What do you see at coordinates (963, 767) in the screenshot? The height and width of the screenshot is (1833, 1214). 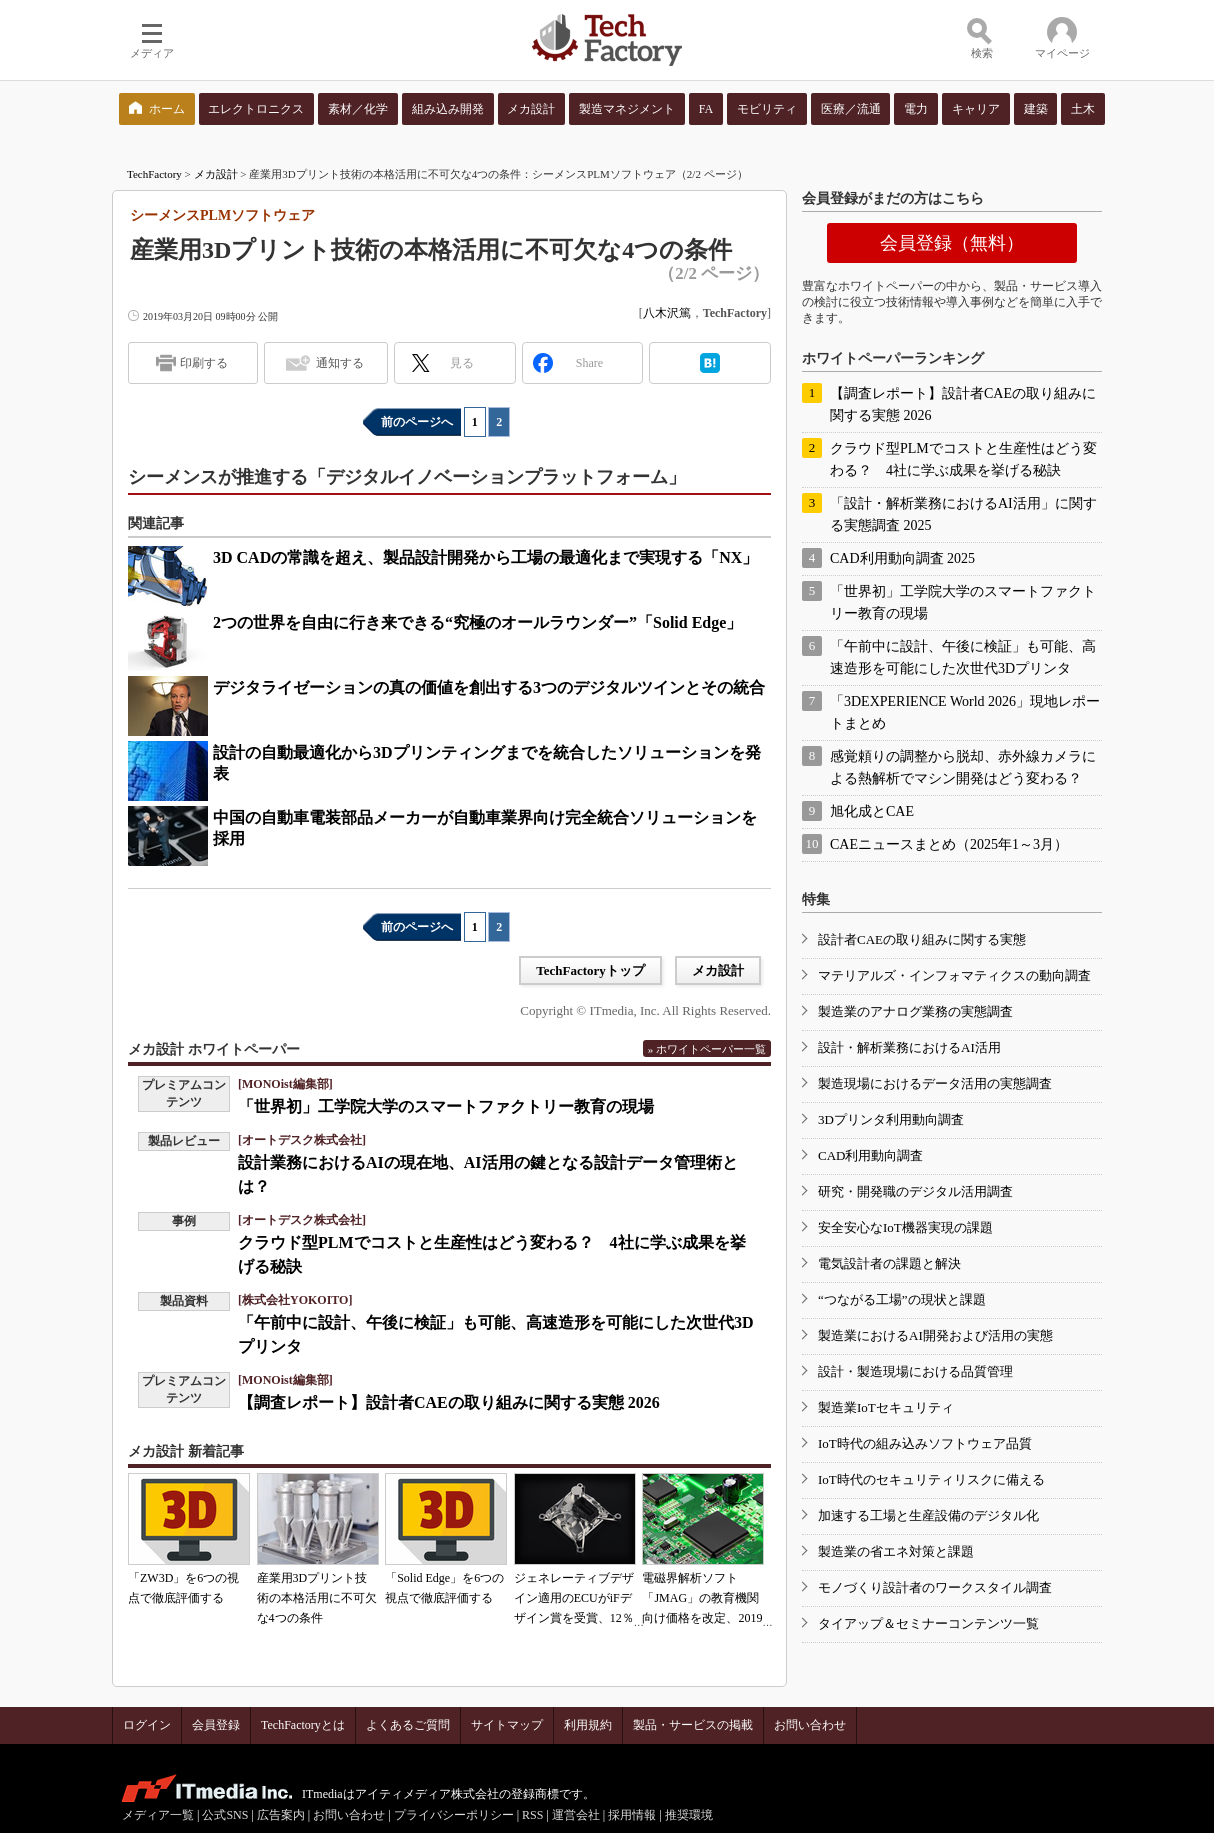 I see `感覚頼りの調整から脱却、赤外線カメラによる熱解析でマシン開発はどう変わる？` at bounding box center [963, 767].